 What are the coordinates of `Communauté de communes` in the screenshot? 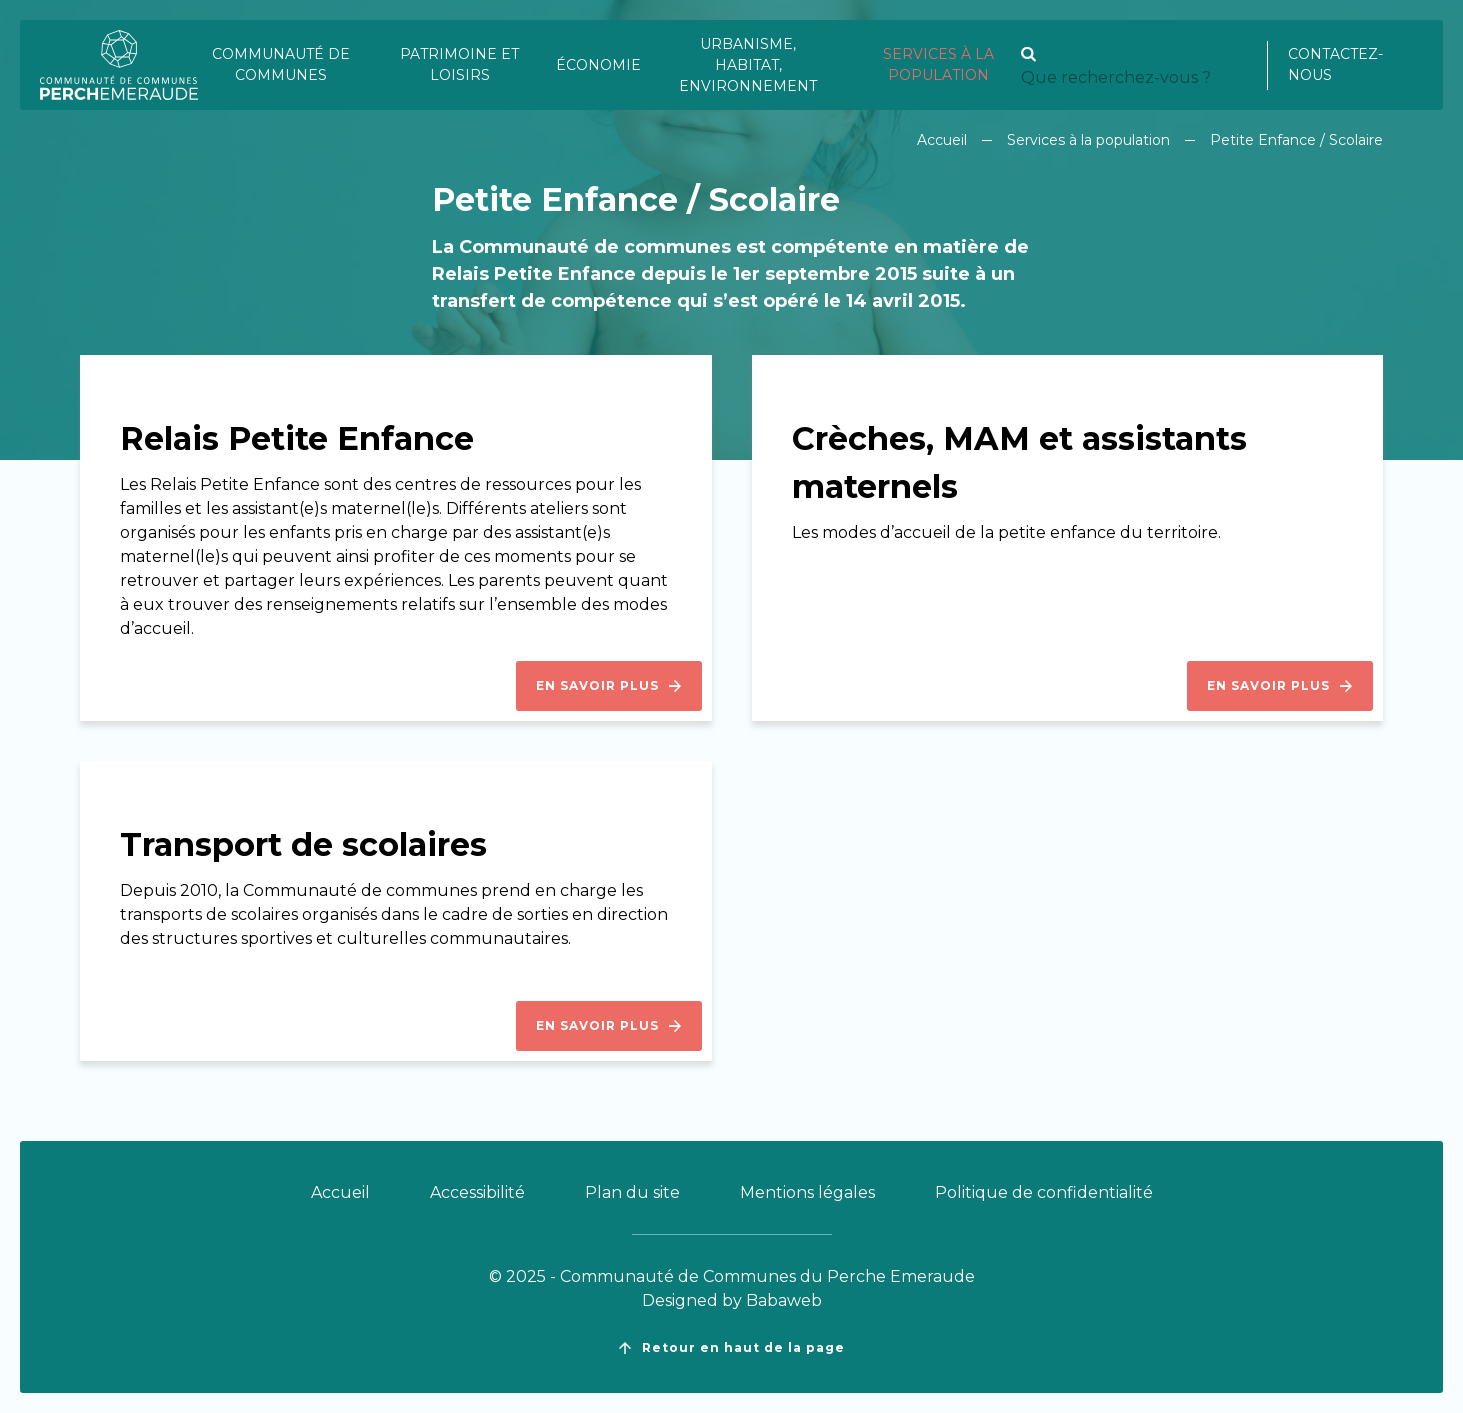 It's located at (281, 64).